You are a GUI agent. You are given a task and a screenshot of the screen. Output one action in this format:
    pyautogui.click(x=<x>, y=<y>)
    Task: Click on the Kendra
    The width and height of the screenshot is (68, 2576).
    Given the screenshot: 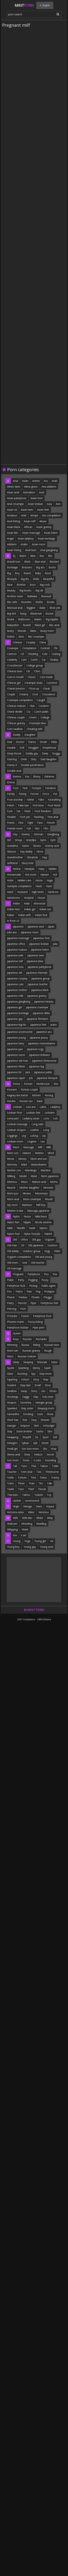 What is the action you would take?
    pyautogui.click(x=11, y=1101)
    